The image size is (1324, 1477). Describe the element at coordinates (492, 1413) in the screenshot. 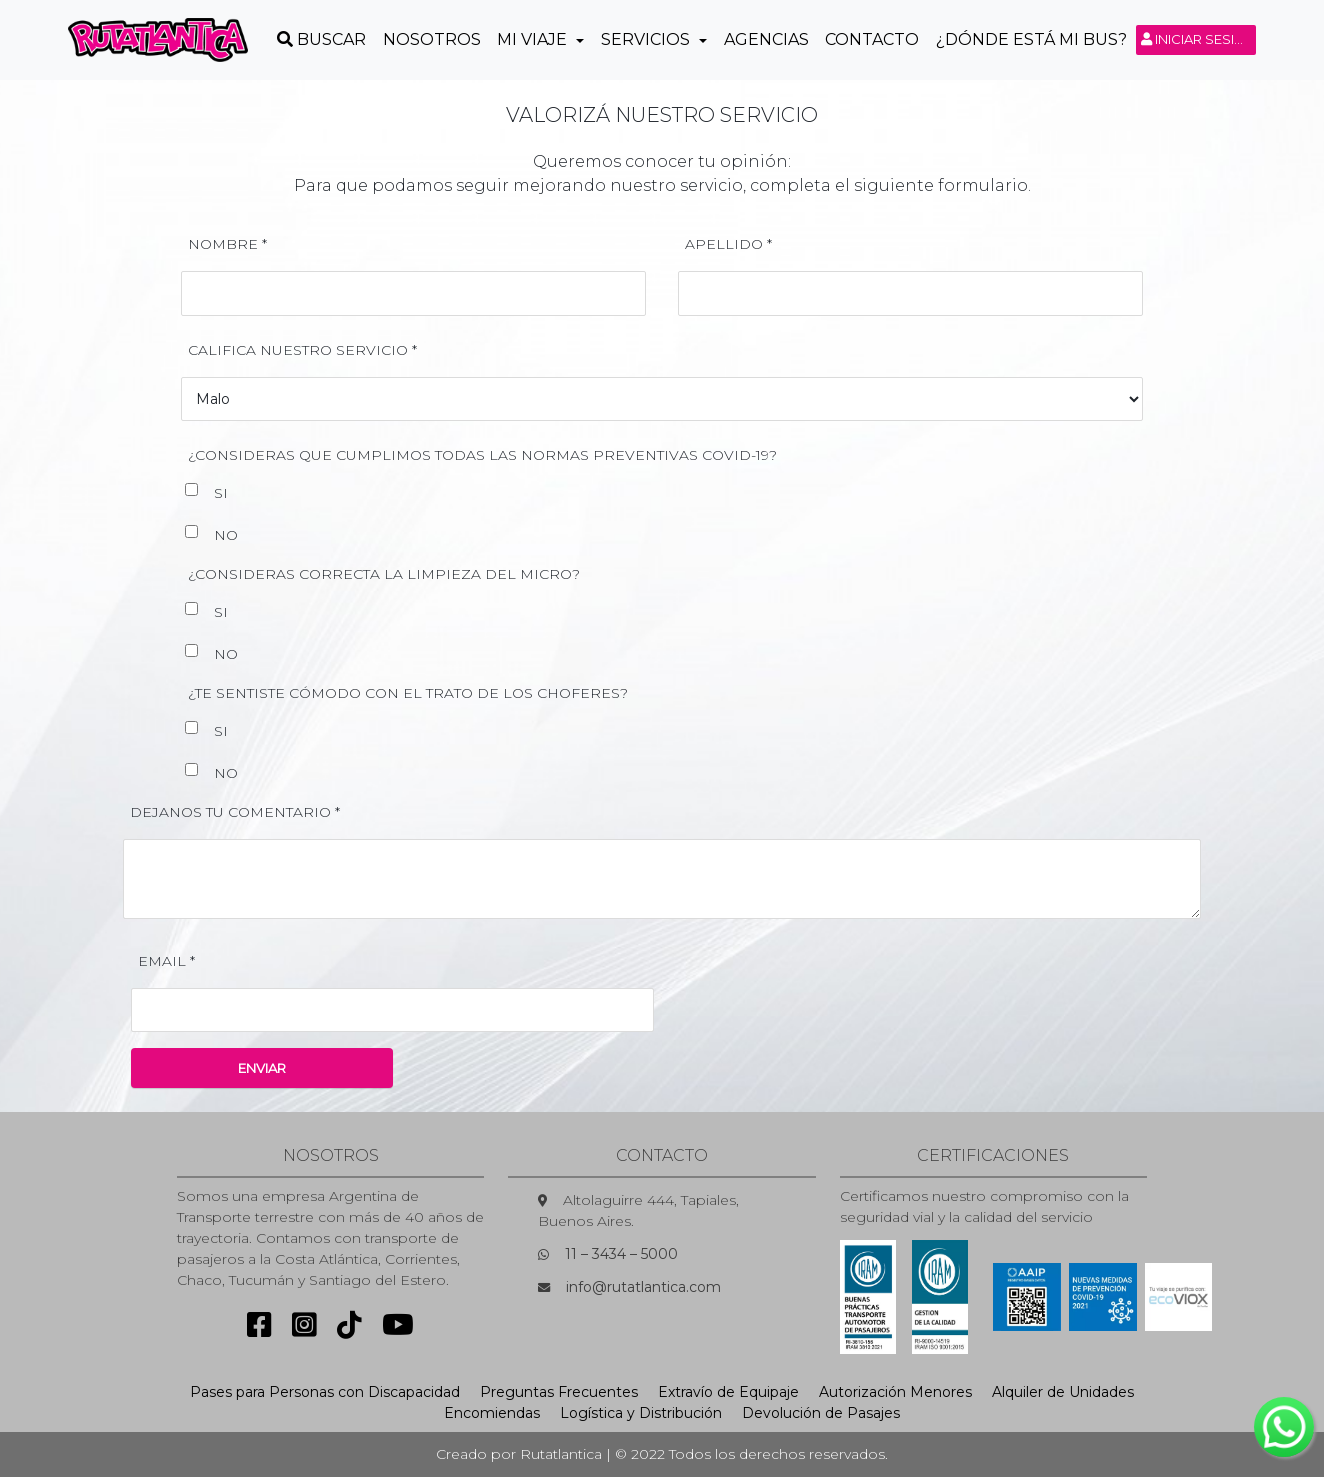

I see `Encomiendas` at that location.